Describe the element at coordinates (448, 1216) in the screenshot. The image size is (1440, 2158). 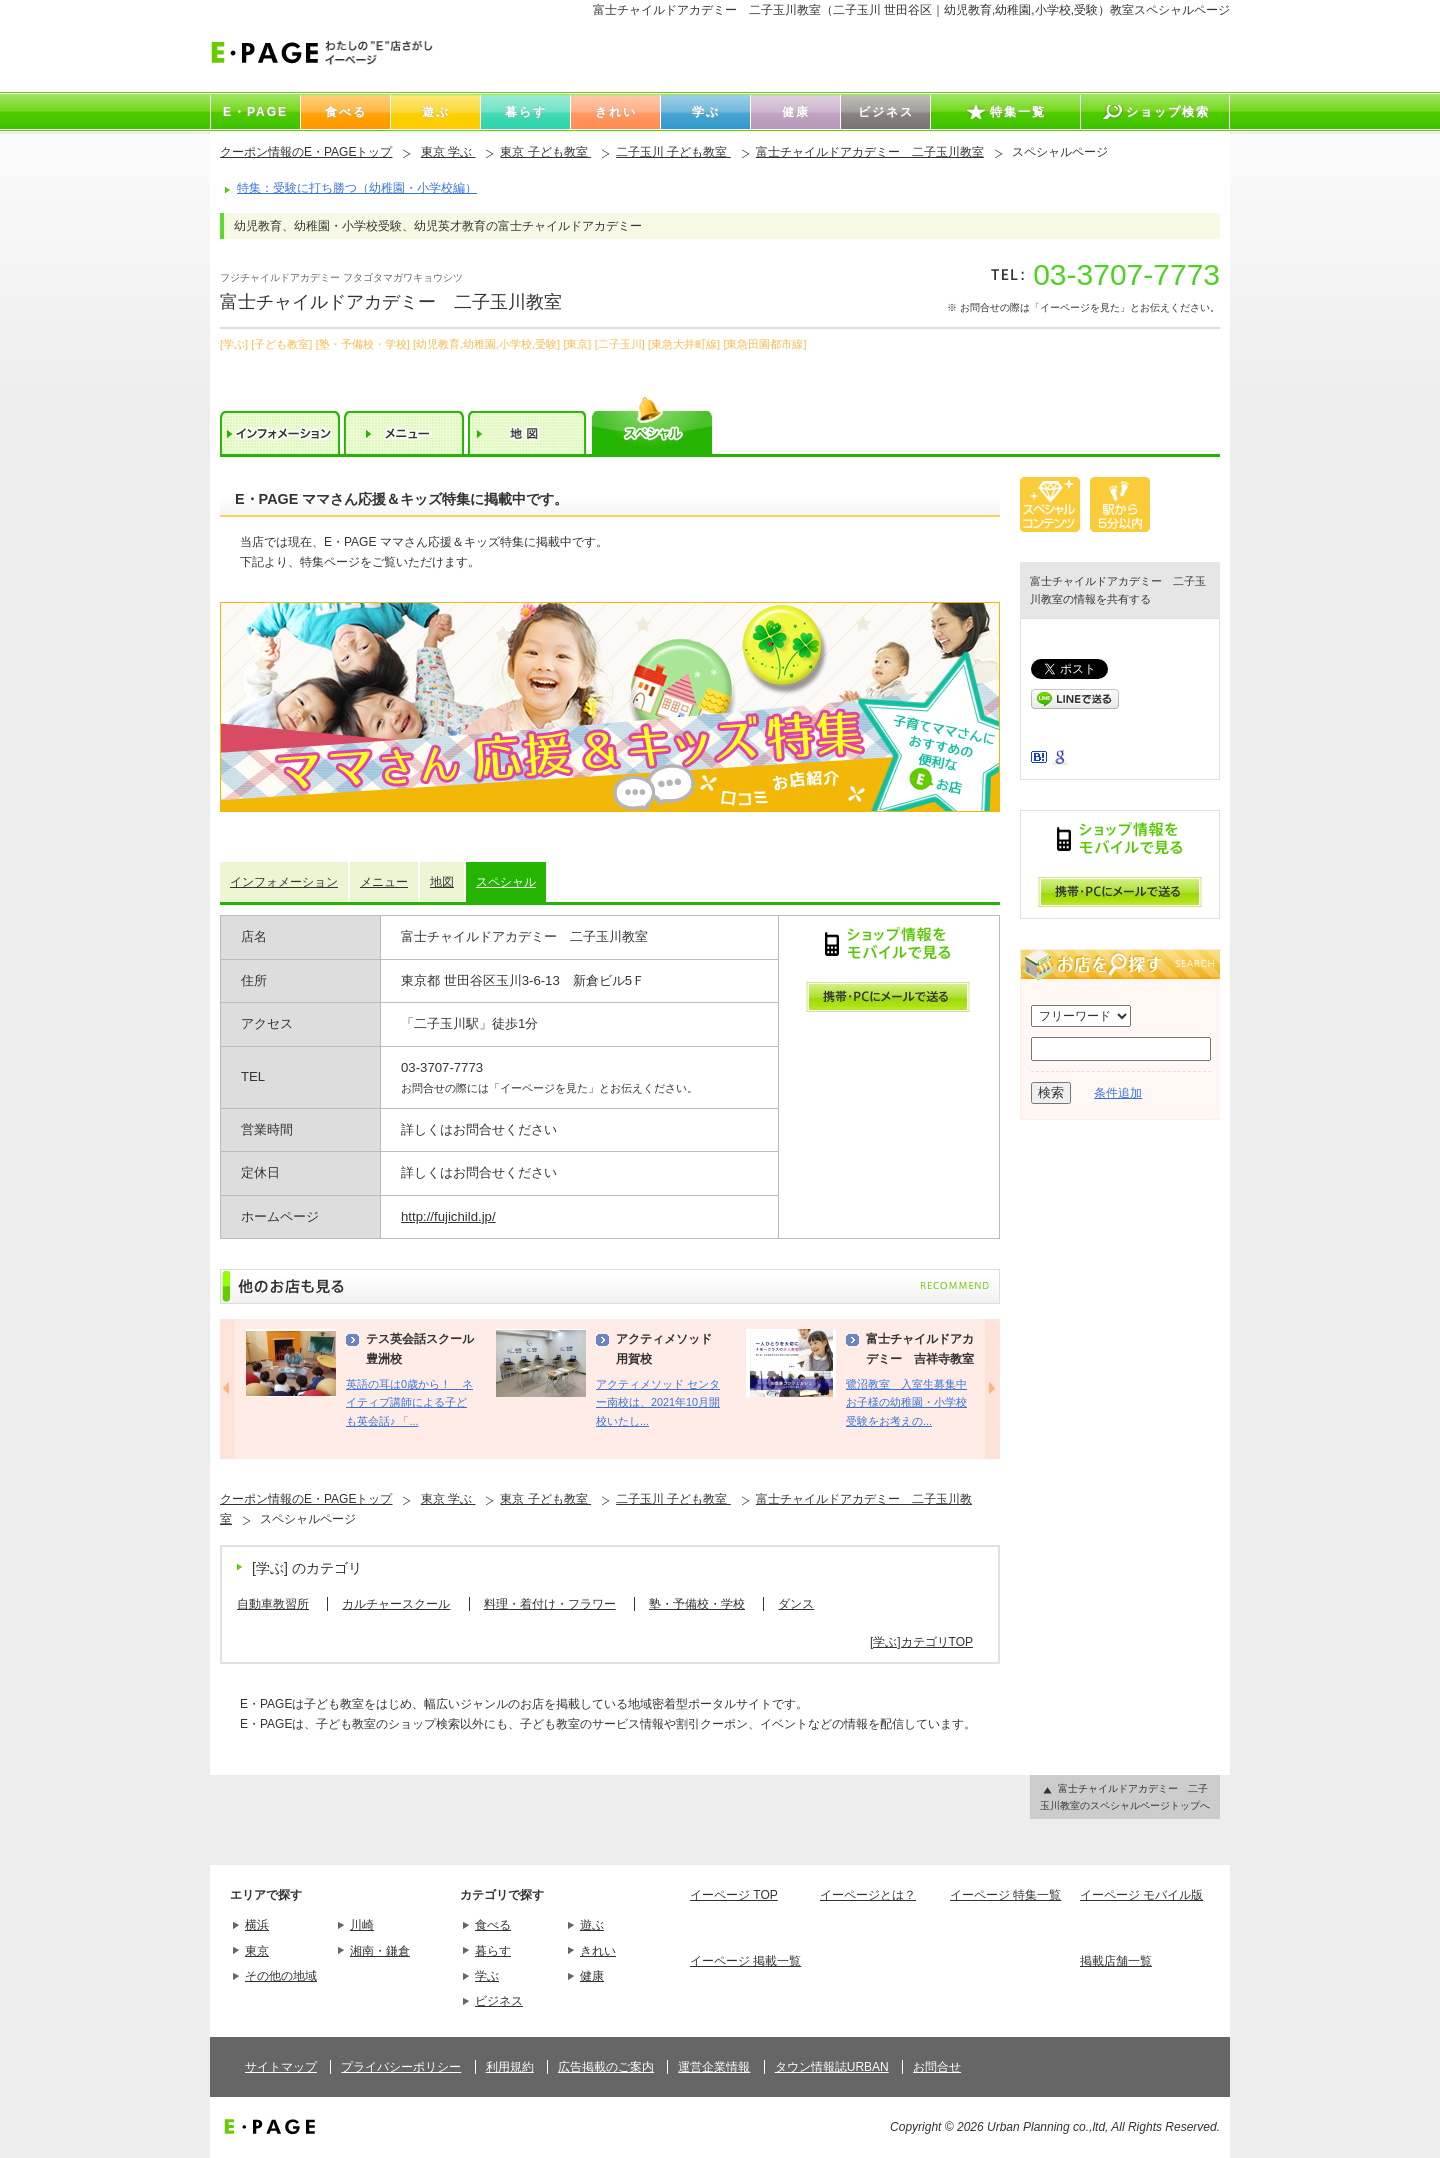
I see `http://fujichild.jp/` at that location.